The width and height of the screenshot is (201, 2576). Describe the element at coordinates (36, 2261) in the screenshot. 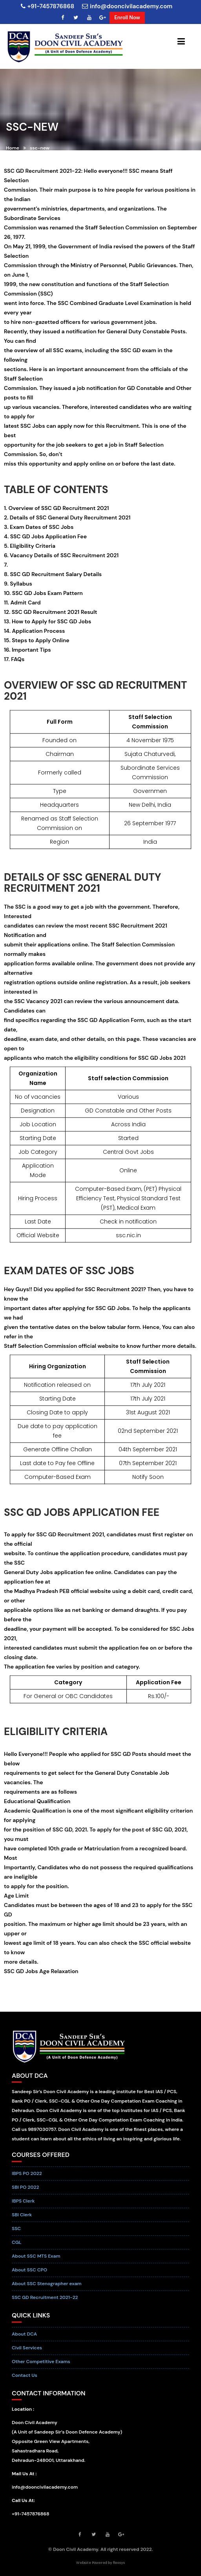

I see `About SSC MTS Exam` at that location.